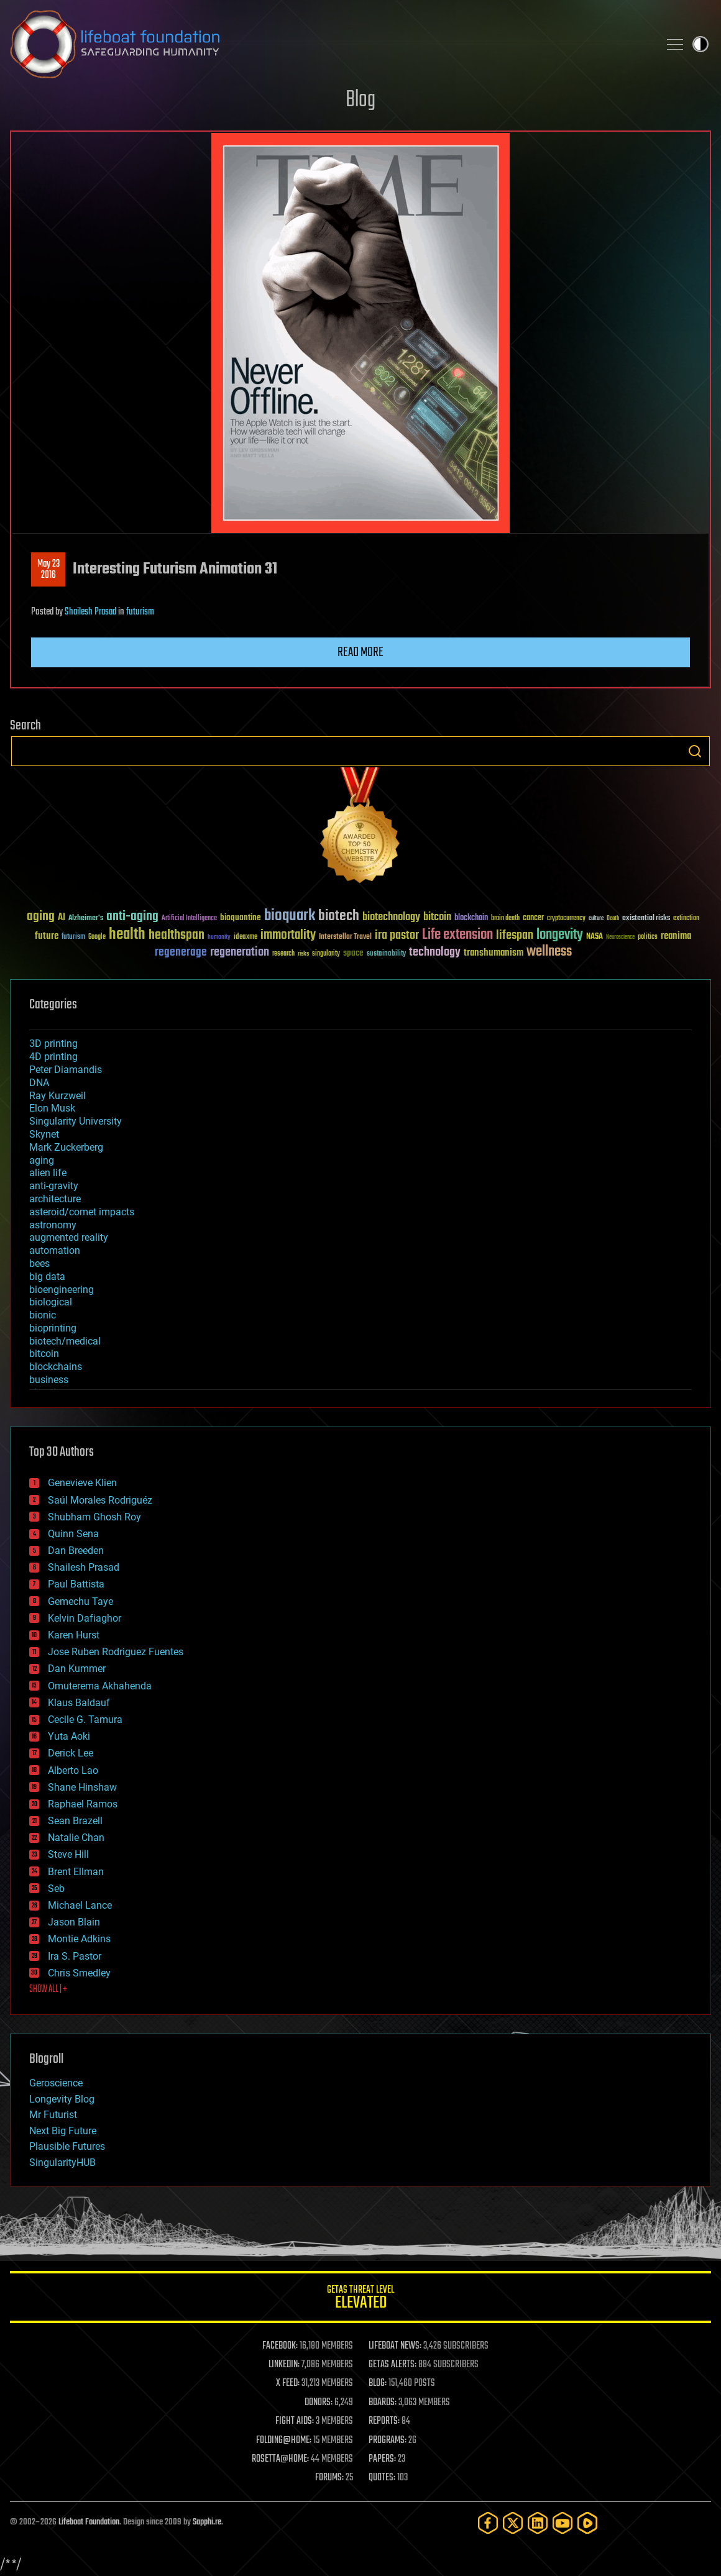 The width and height of the screenshot is (721, 2576). I want to click on Shane Hinshaw, so click(82, 1787).